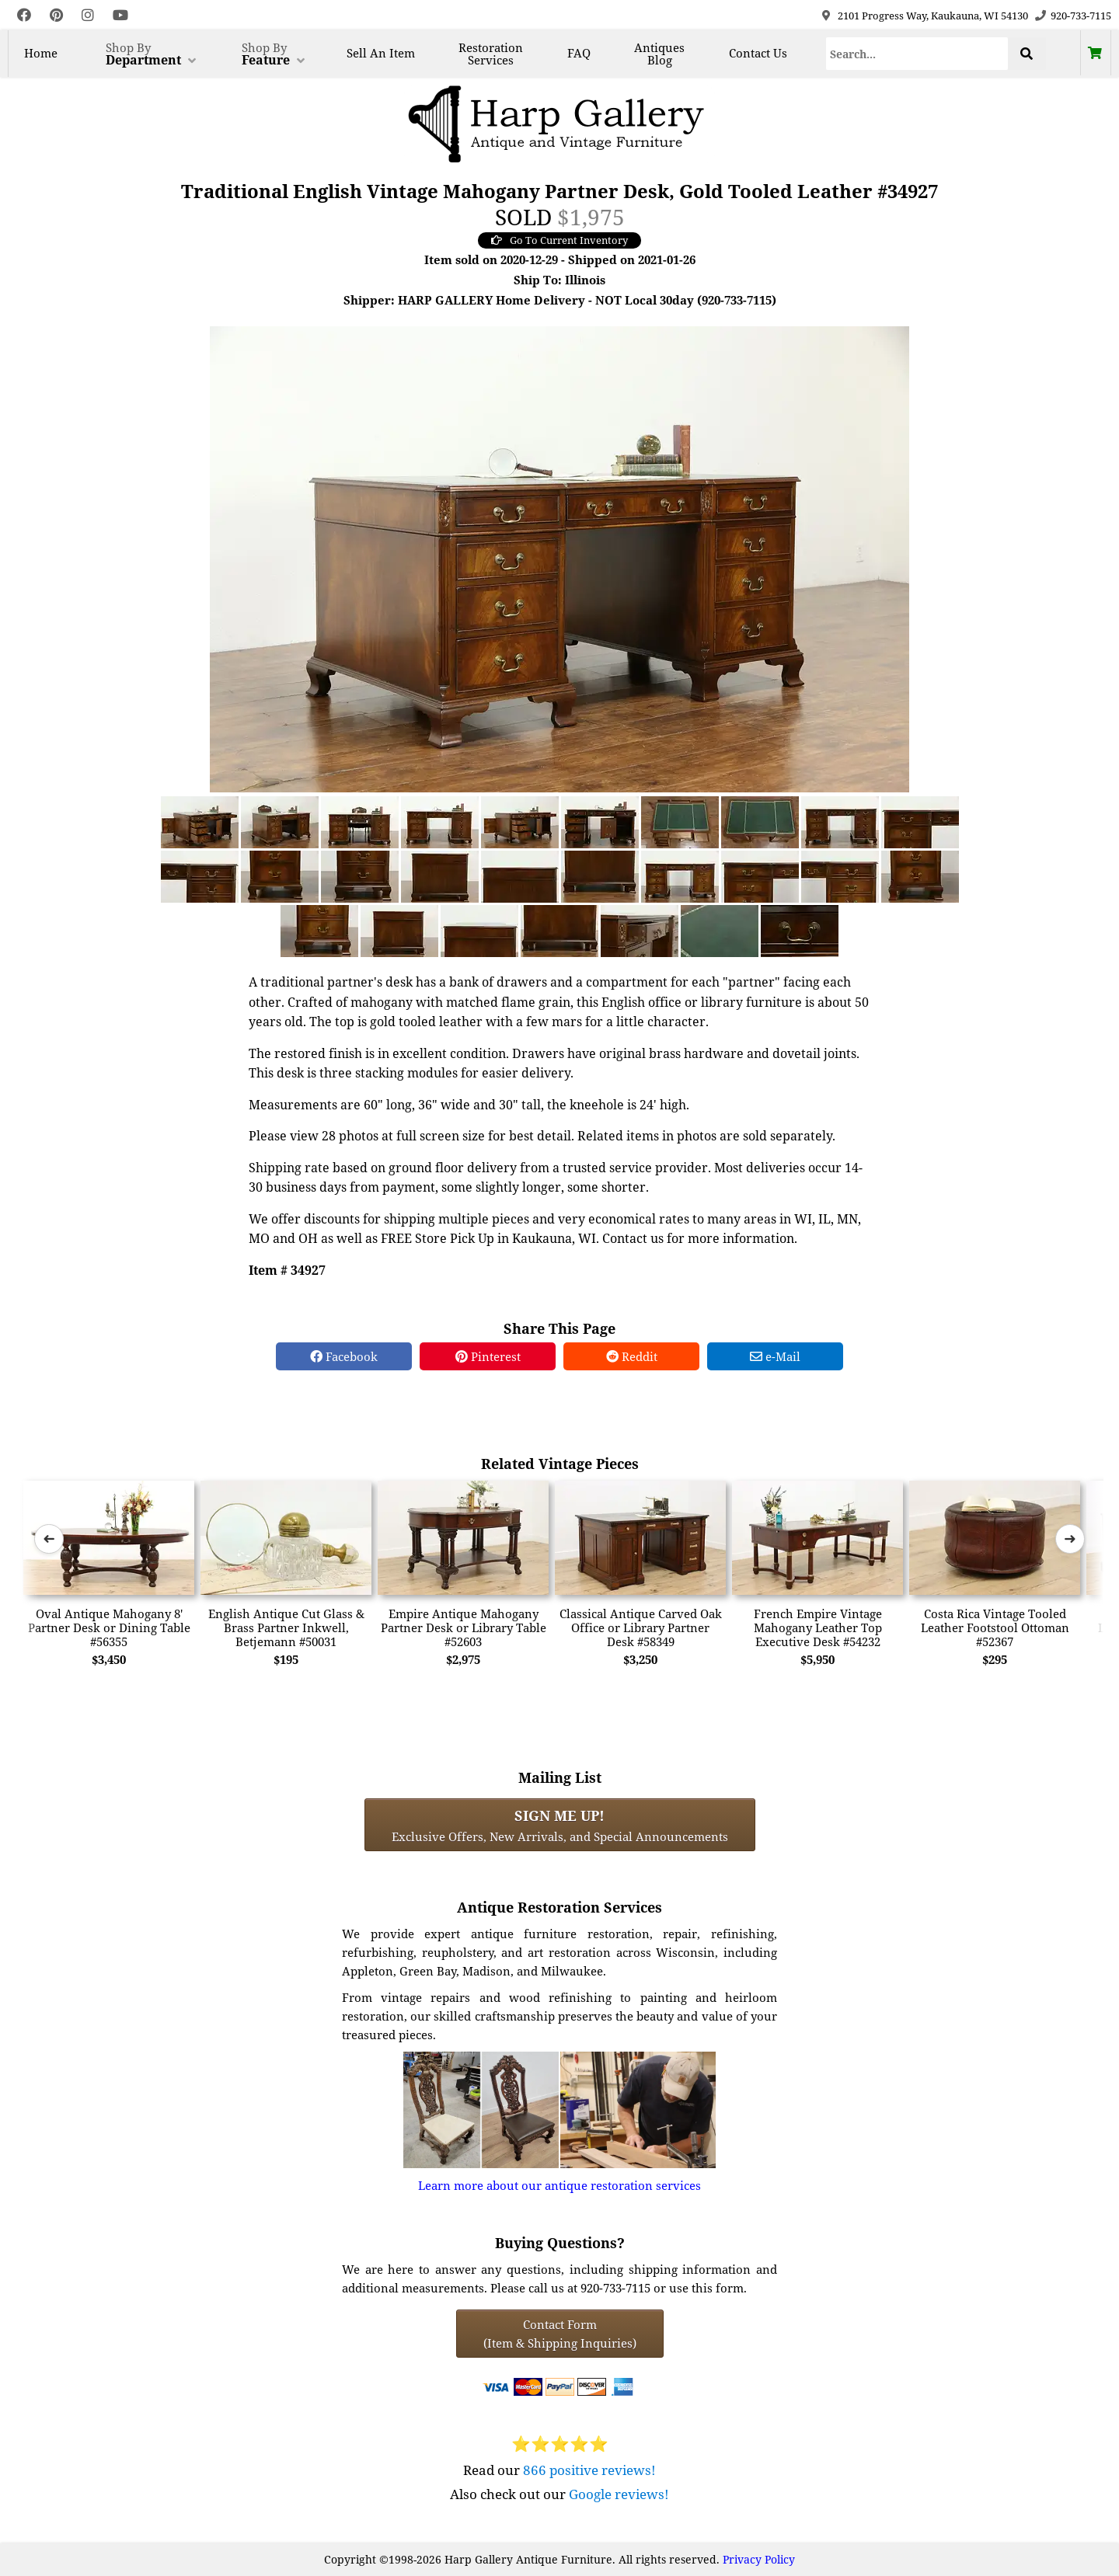 The width and height of the screenshot is (1119, 2576). Describe the element at coordinates (344, 1356) in the screenshot. I see `Facebook [Facebook Share]` at that location.